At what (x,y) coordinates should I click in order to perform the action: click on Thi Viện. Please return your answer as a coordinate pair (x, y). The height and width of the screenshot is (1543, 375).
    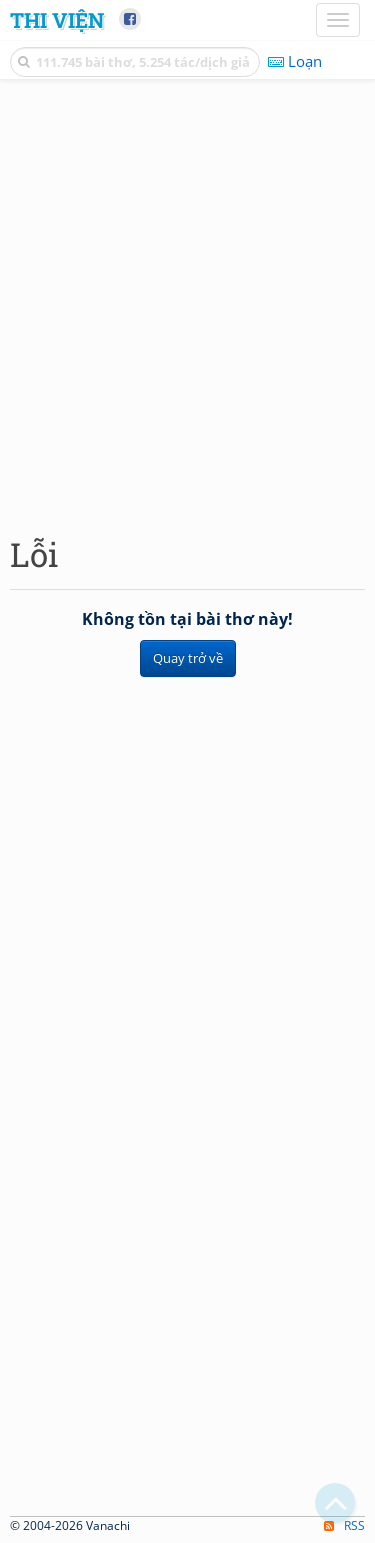
    Looking at the image, I should click on (57, 20).